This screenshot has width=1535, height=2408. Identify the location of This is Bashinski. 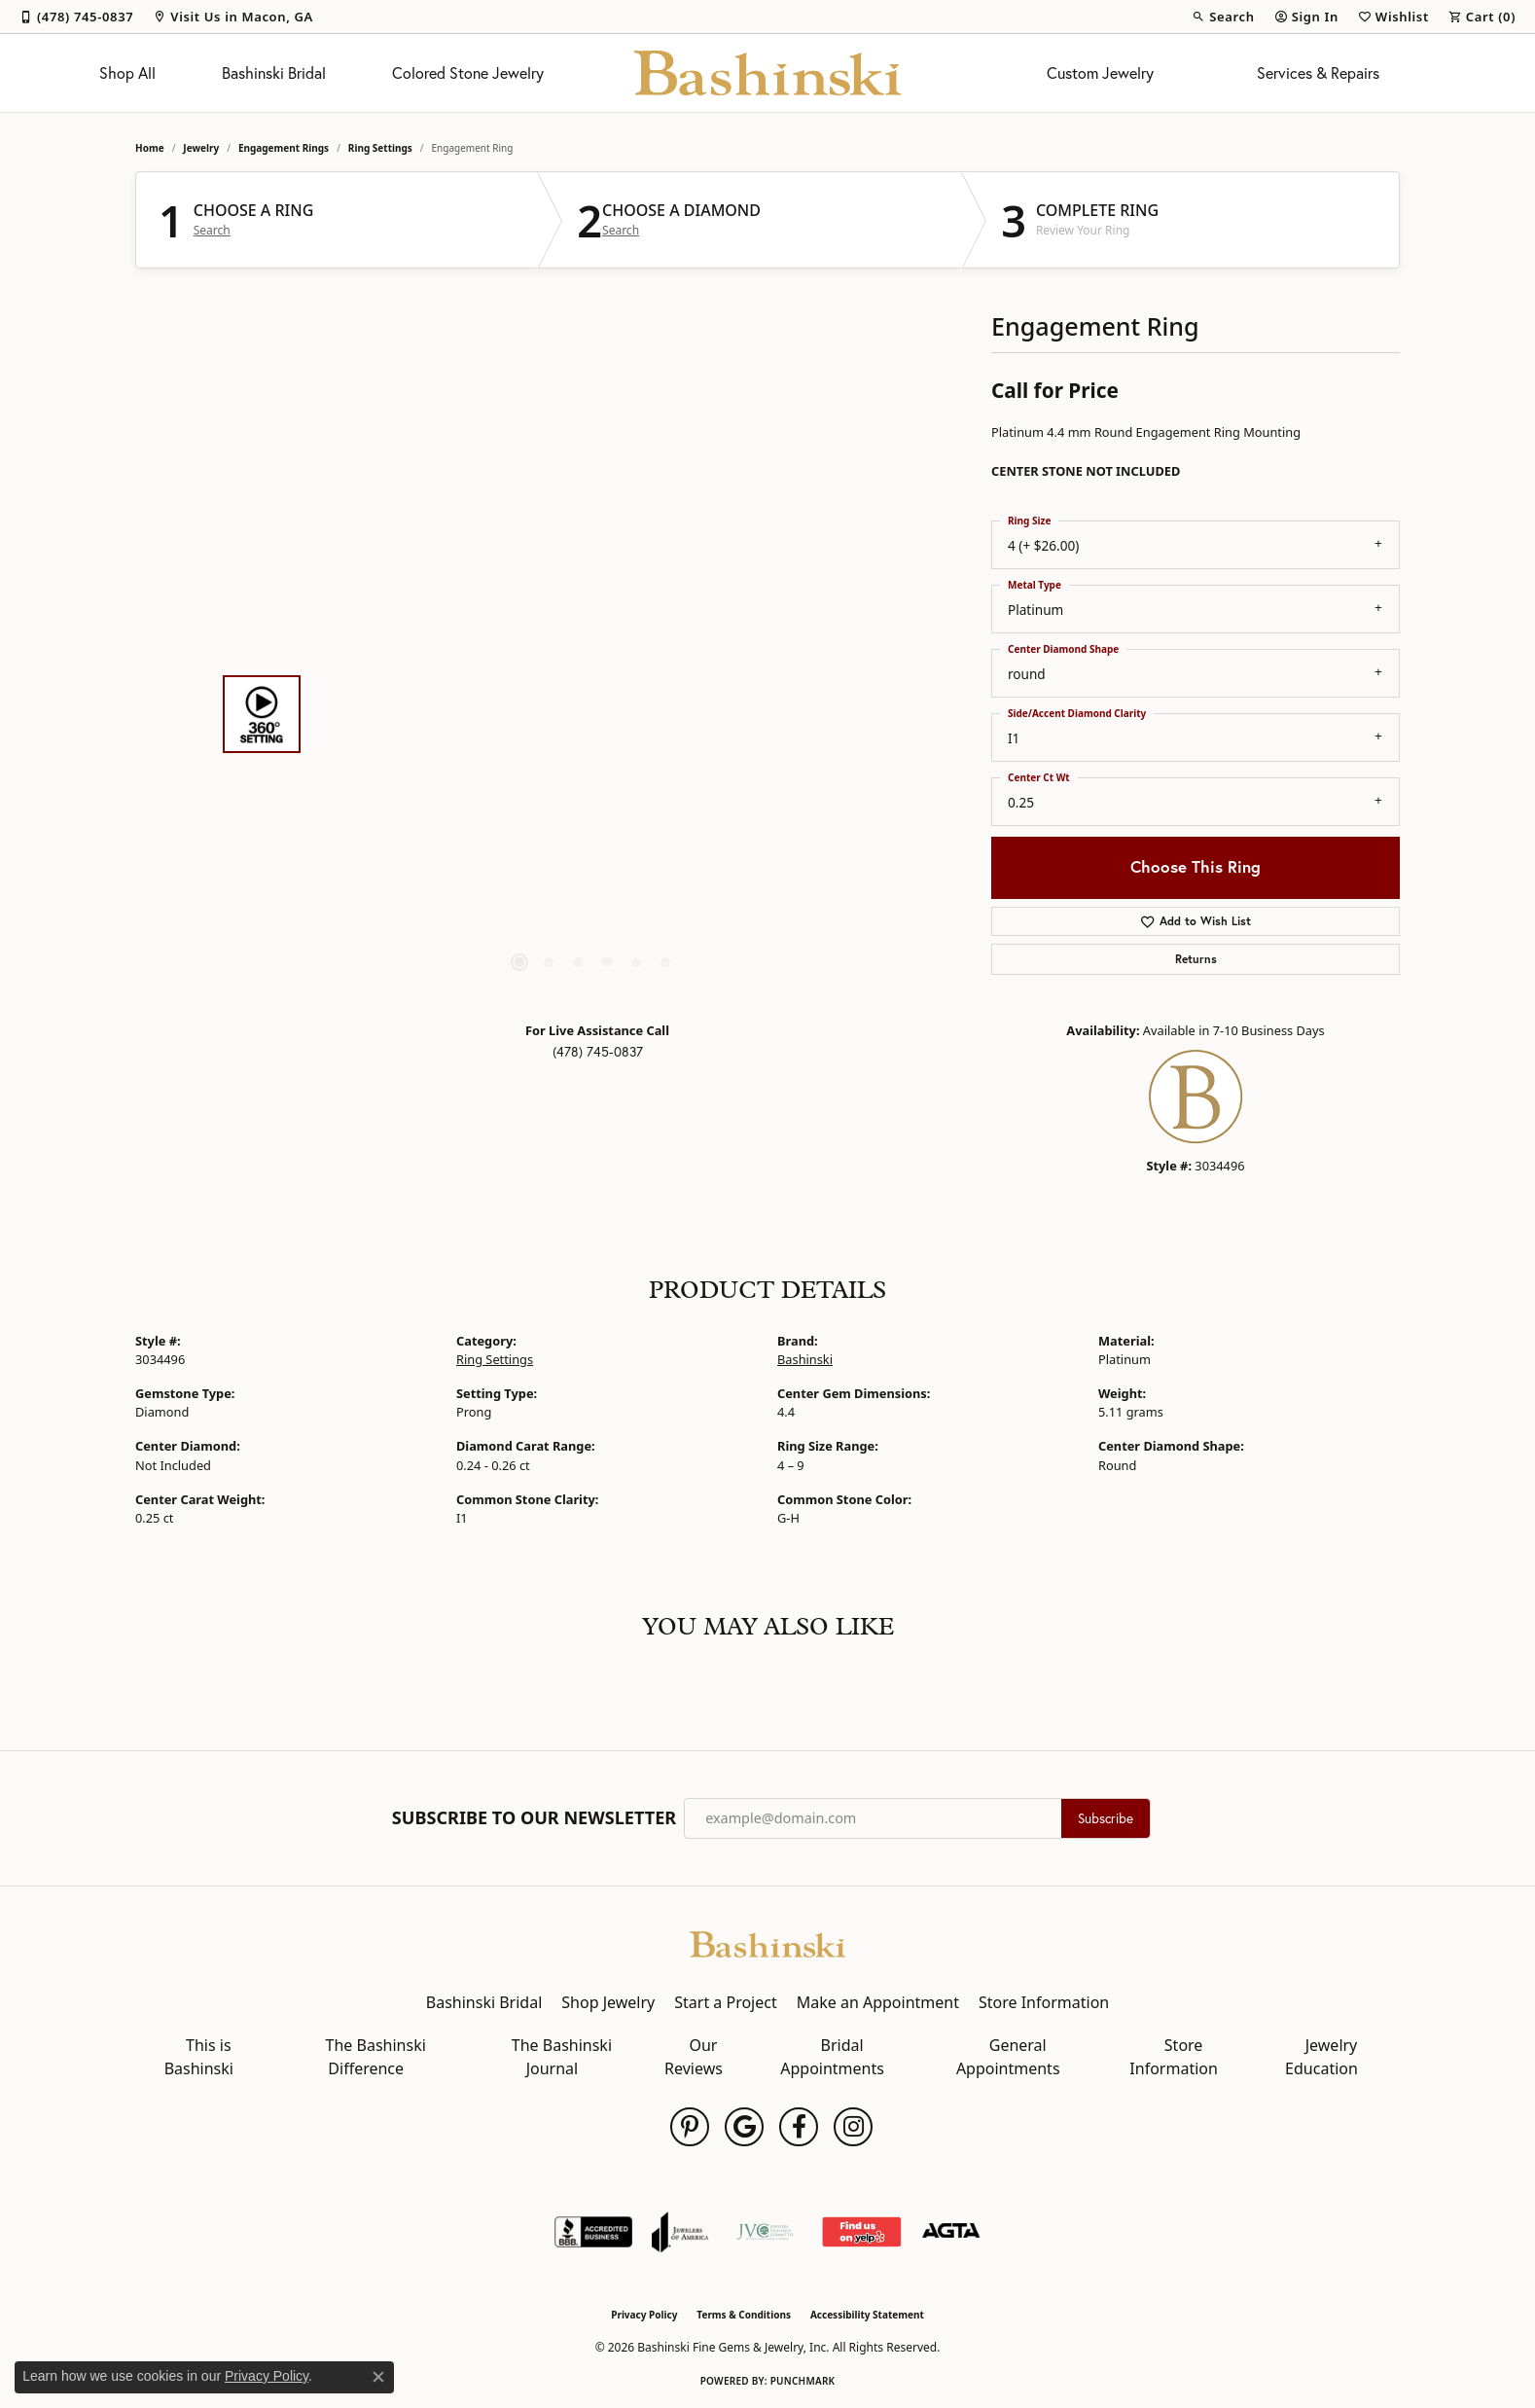
(198, 2056).